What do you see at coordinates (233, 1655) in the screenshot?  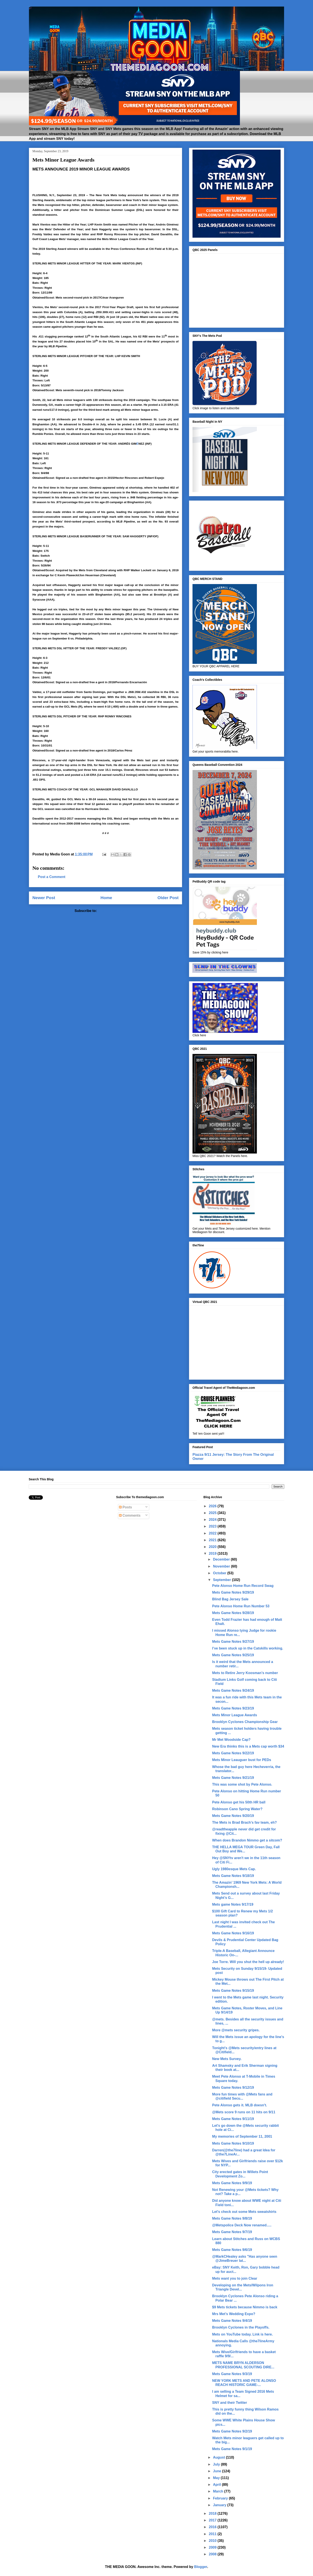 I see `Mets Game Notes 9/25/19` at bounding box center [233, 1655].